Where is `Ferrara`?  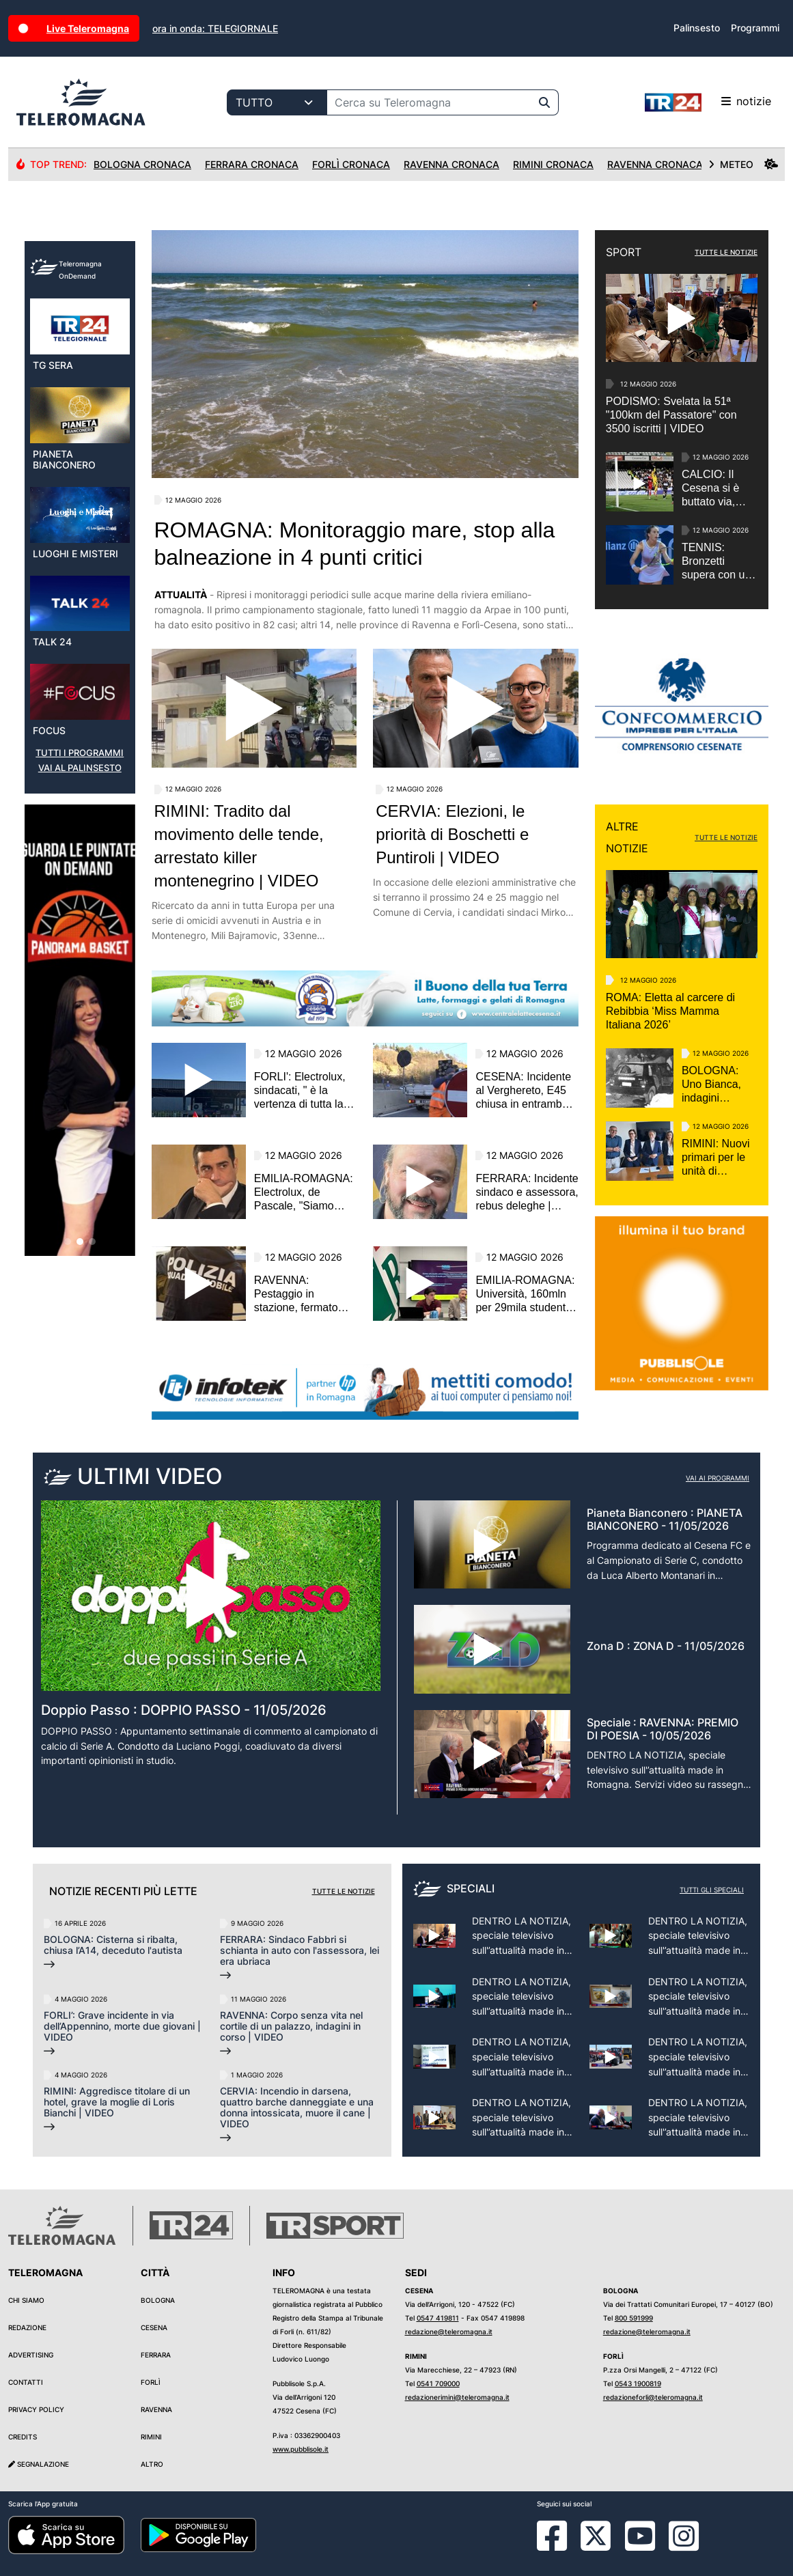
Ferrara is located at coordinates (156, 2355).